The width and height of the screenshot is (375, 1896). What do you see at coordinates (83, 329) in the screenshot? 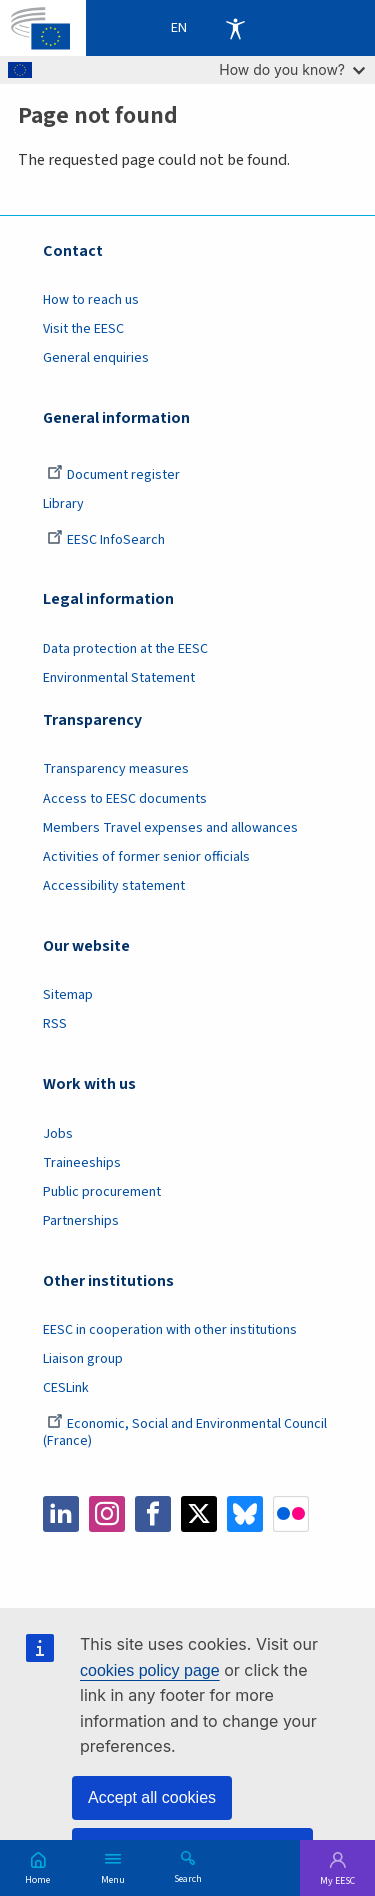
I see `Visit the EESC` at bounding box center [83, 329].